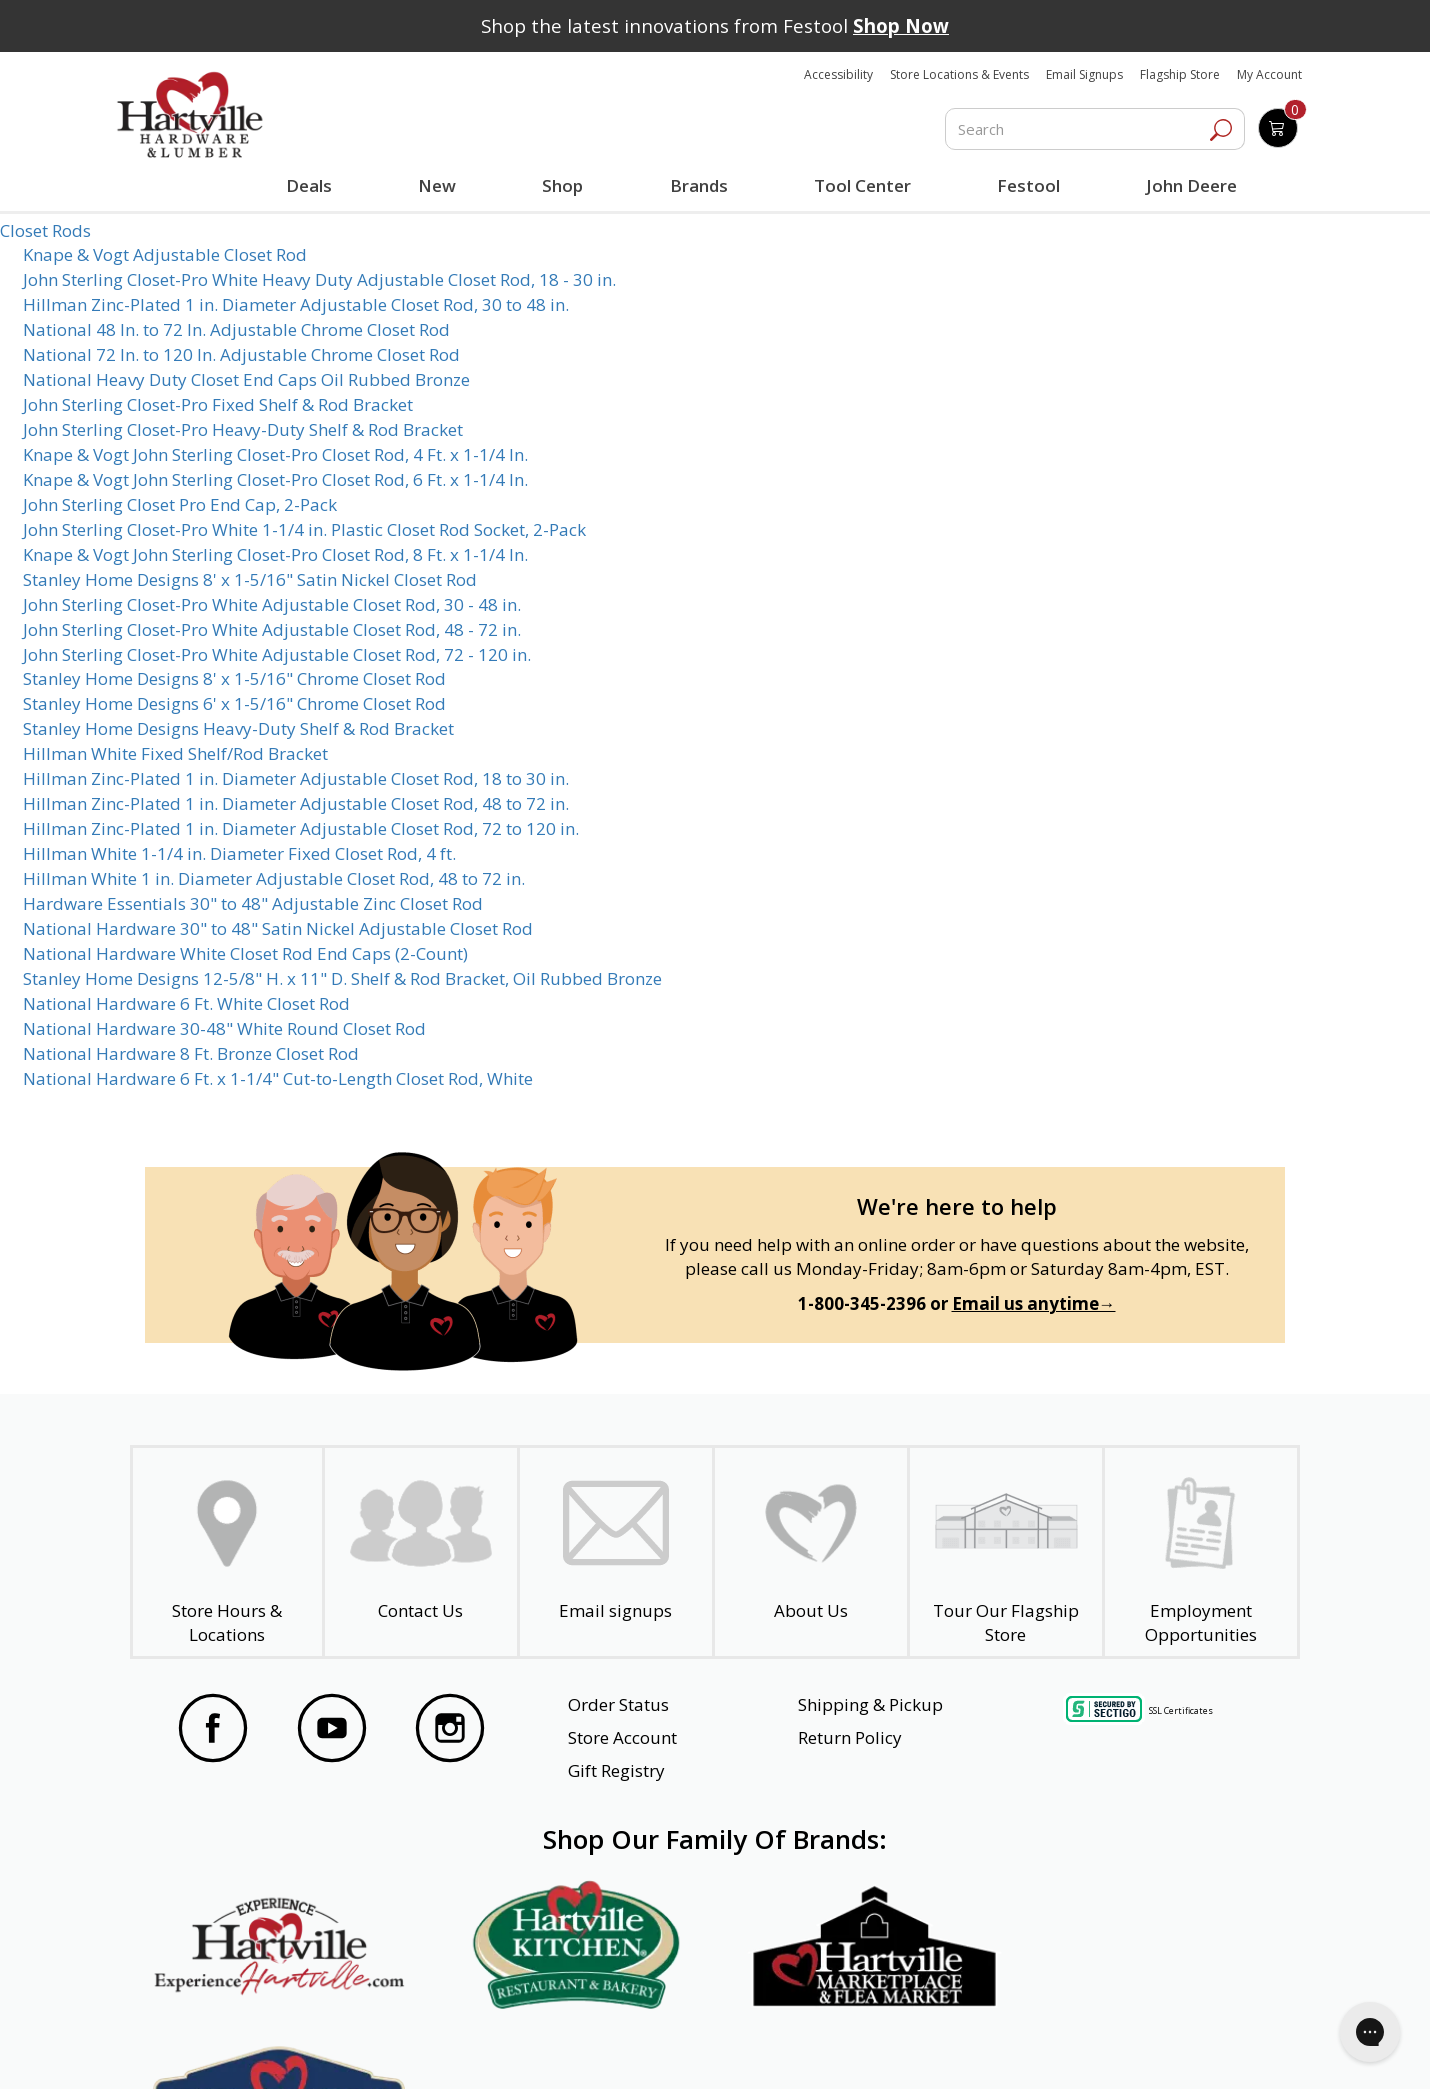 Image resolution: width=1430 pixels, height=2089 pixels. Describe the element at coordinates (1191, 185) in the screenshot. I see `John Deere` at that location.